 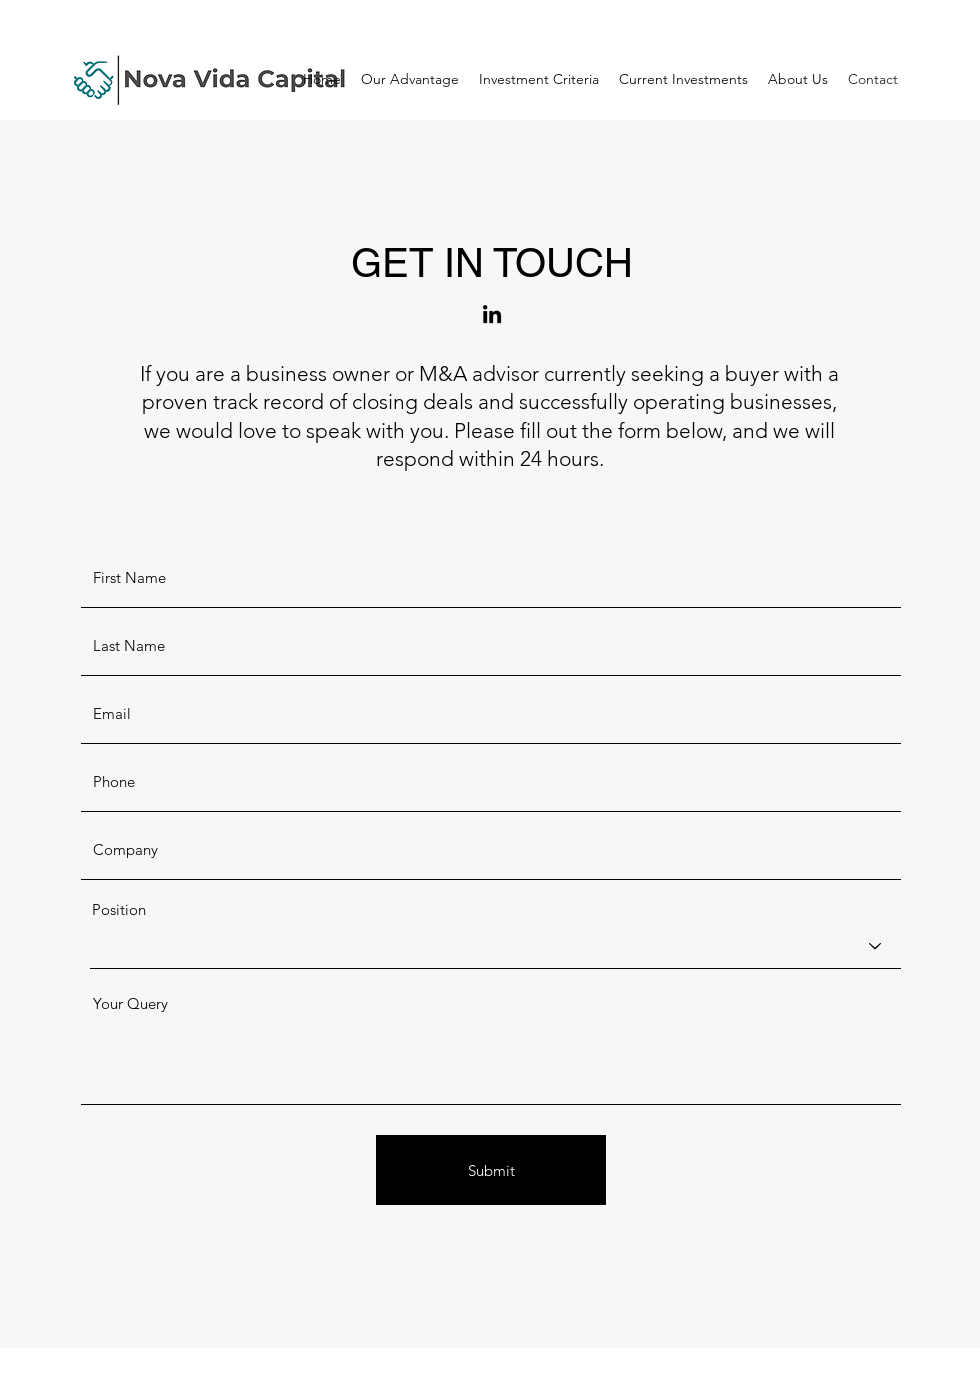 What do you see at coordinates (119, 909) in the screenshot?
I see `Position` at bounding box center [119, 909].